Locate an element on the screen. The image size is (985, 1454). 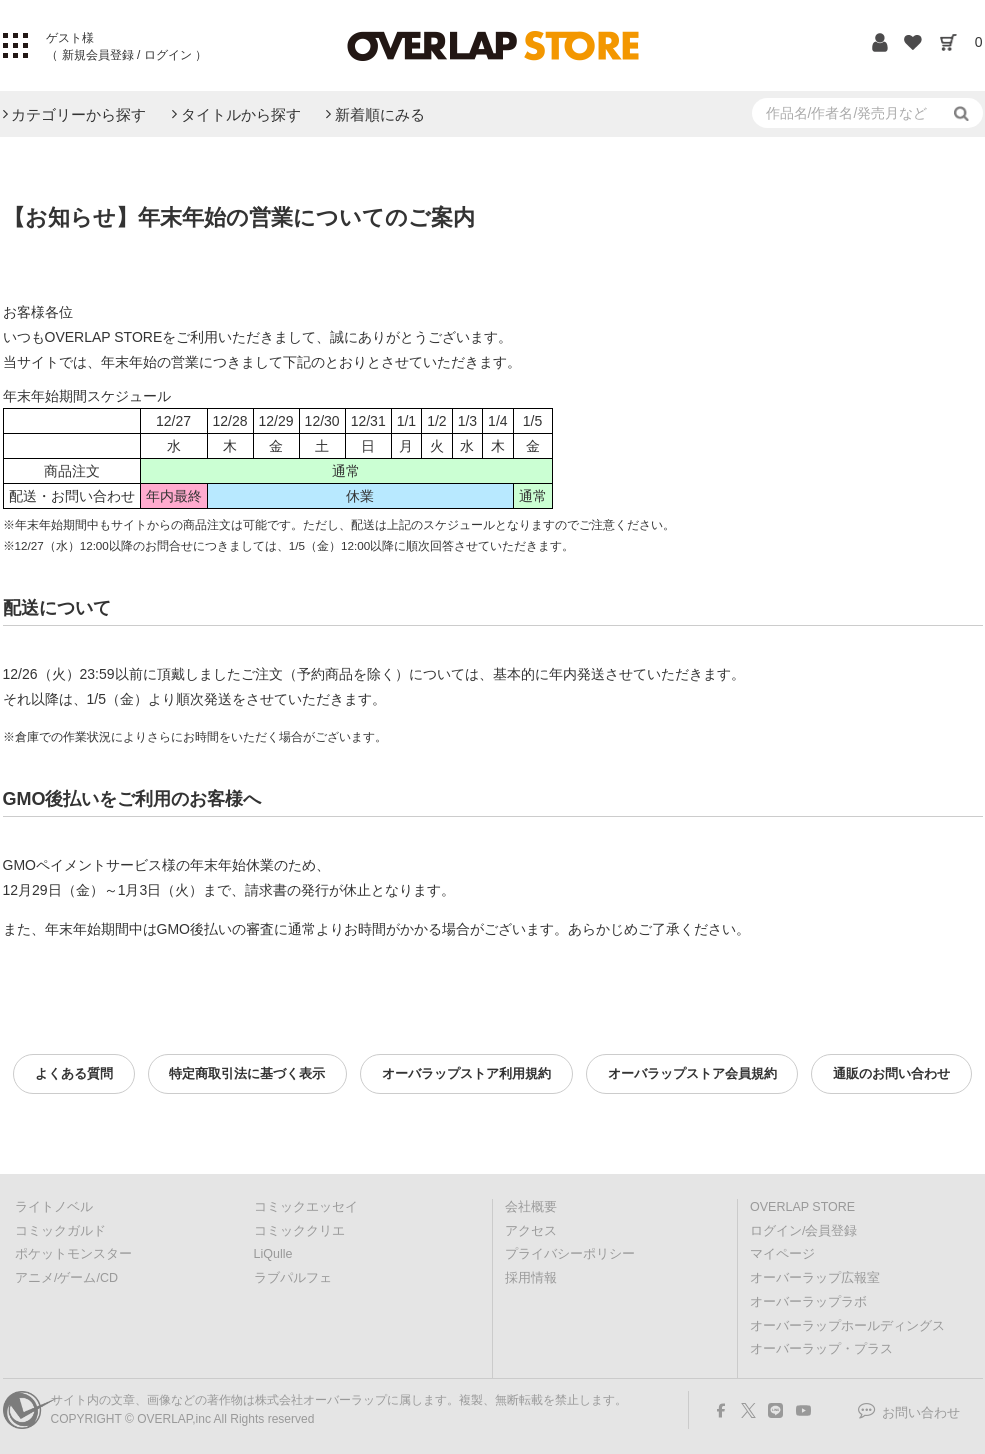
お問い合わせ is located at coordinates (921, 1413).